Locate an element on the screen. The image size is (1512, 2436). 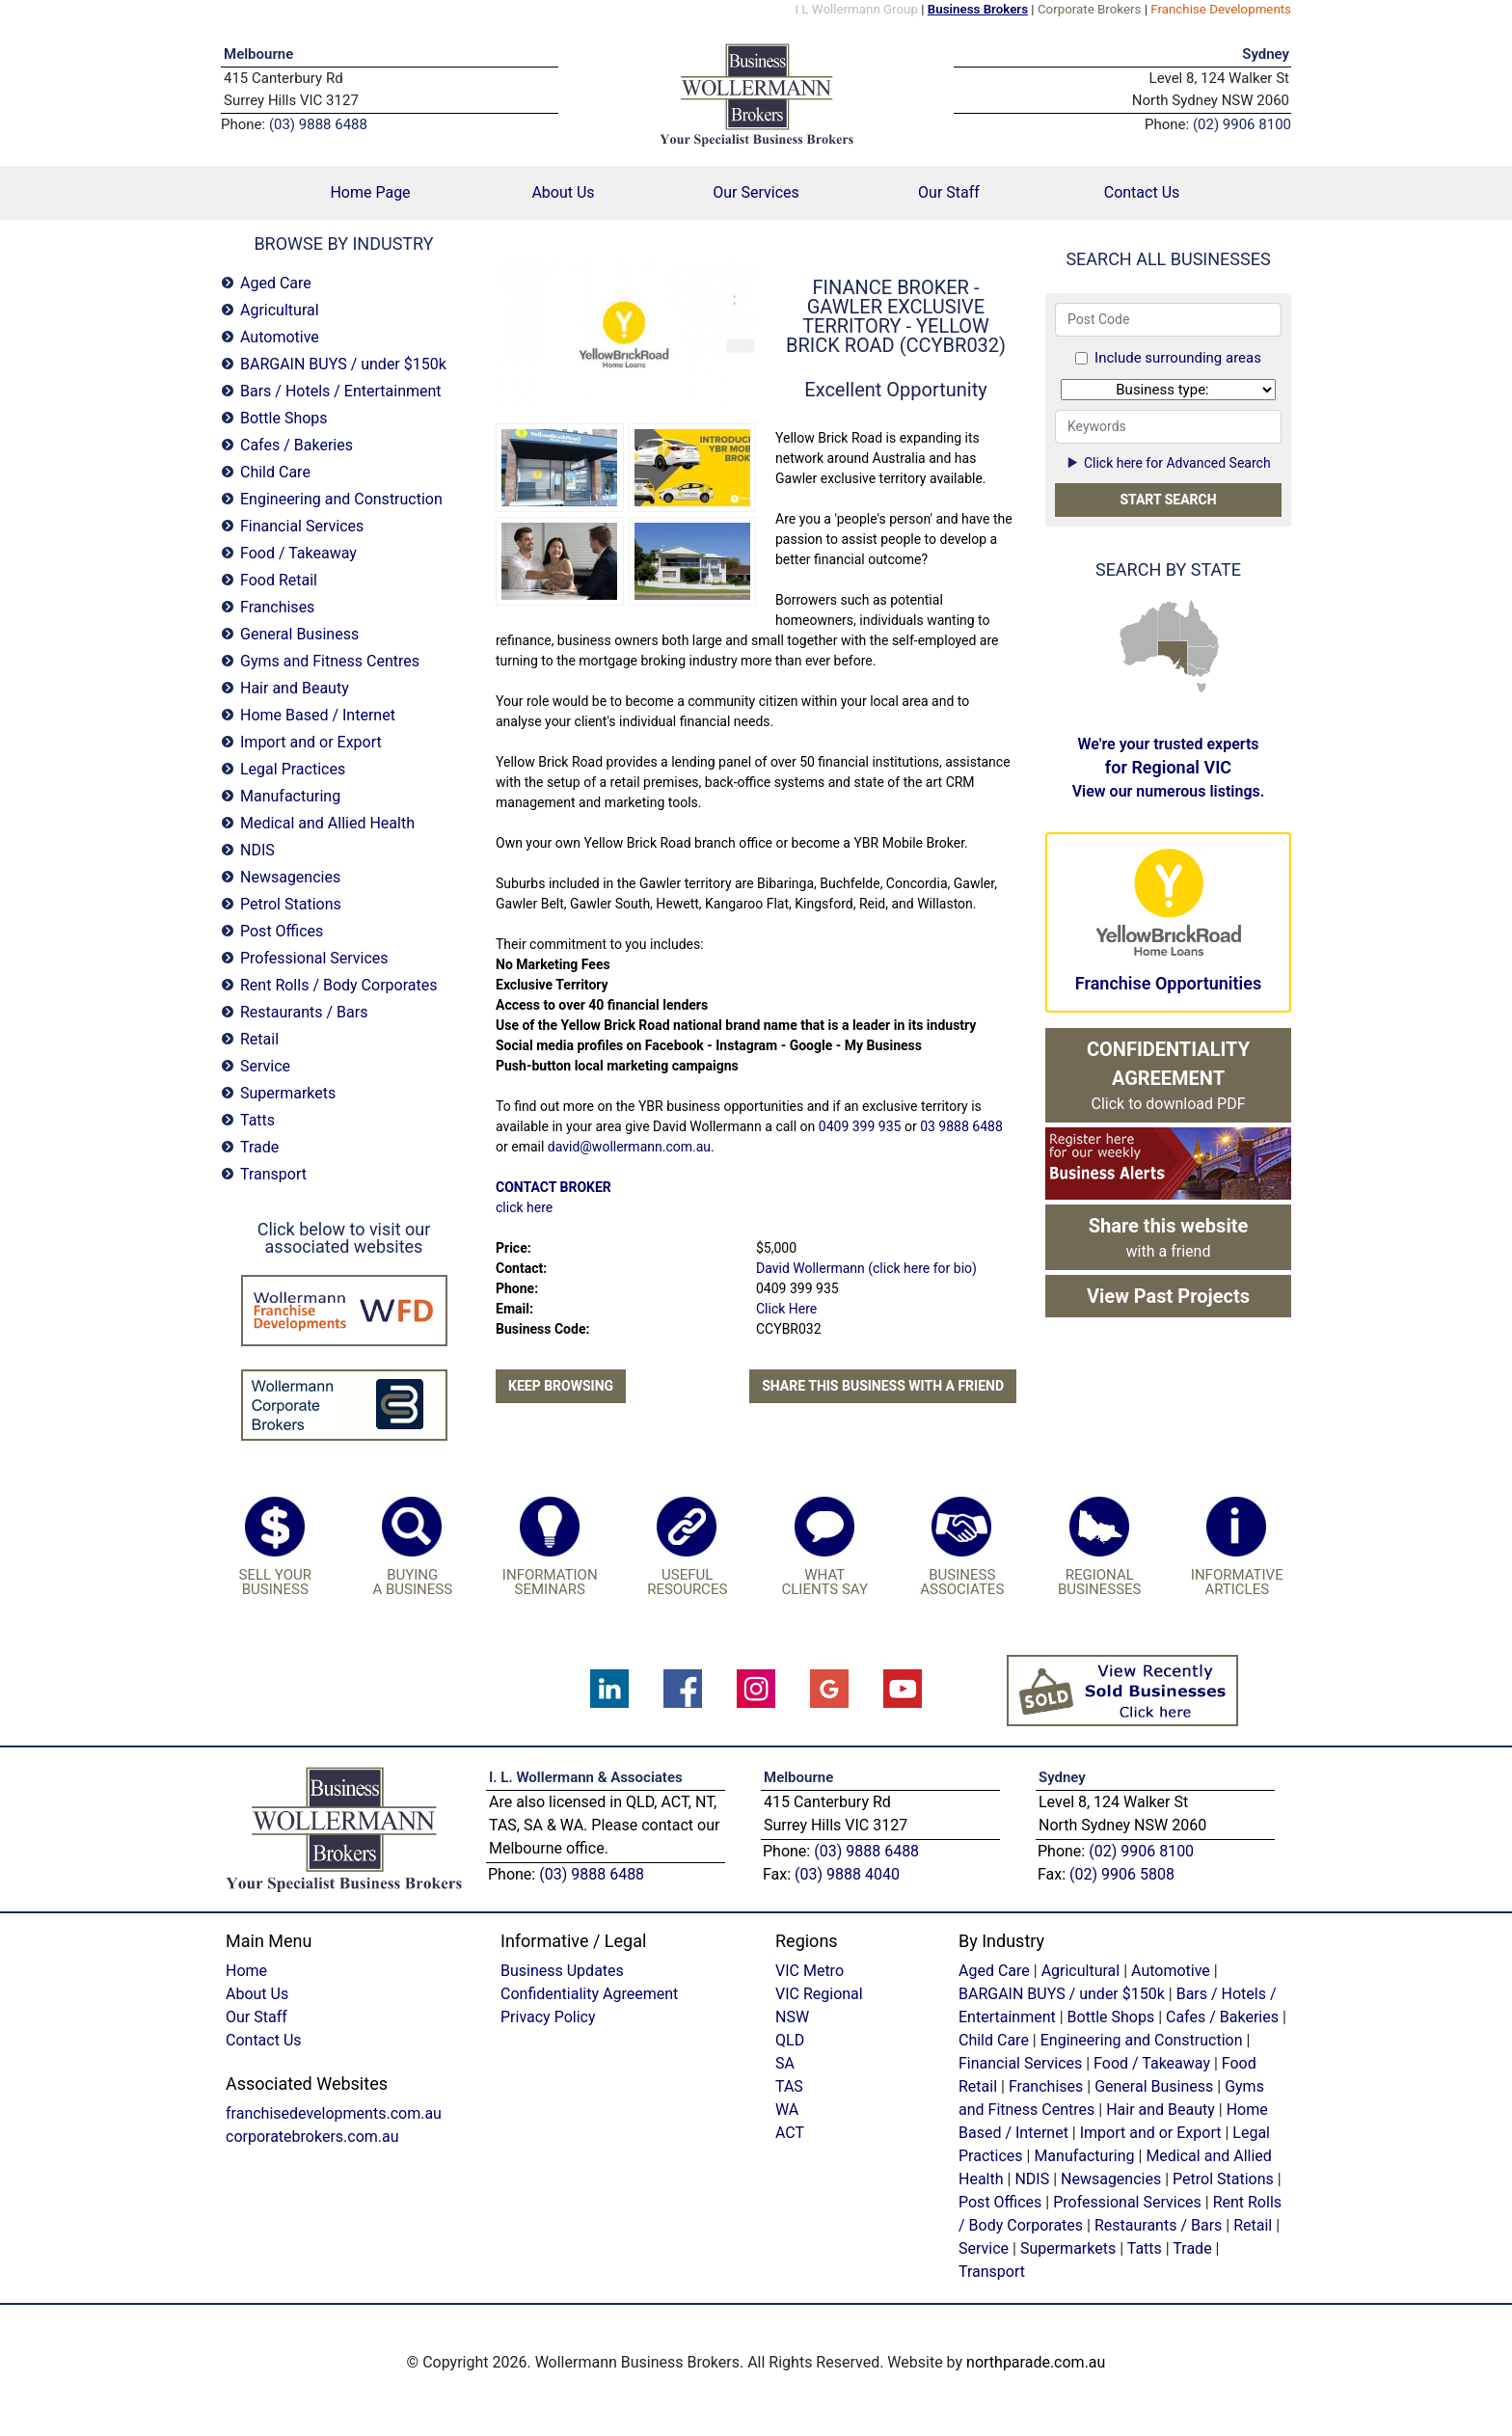
Automotive is located at coordinates (279, 337).